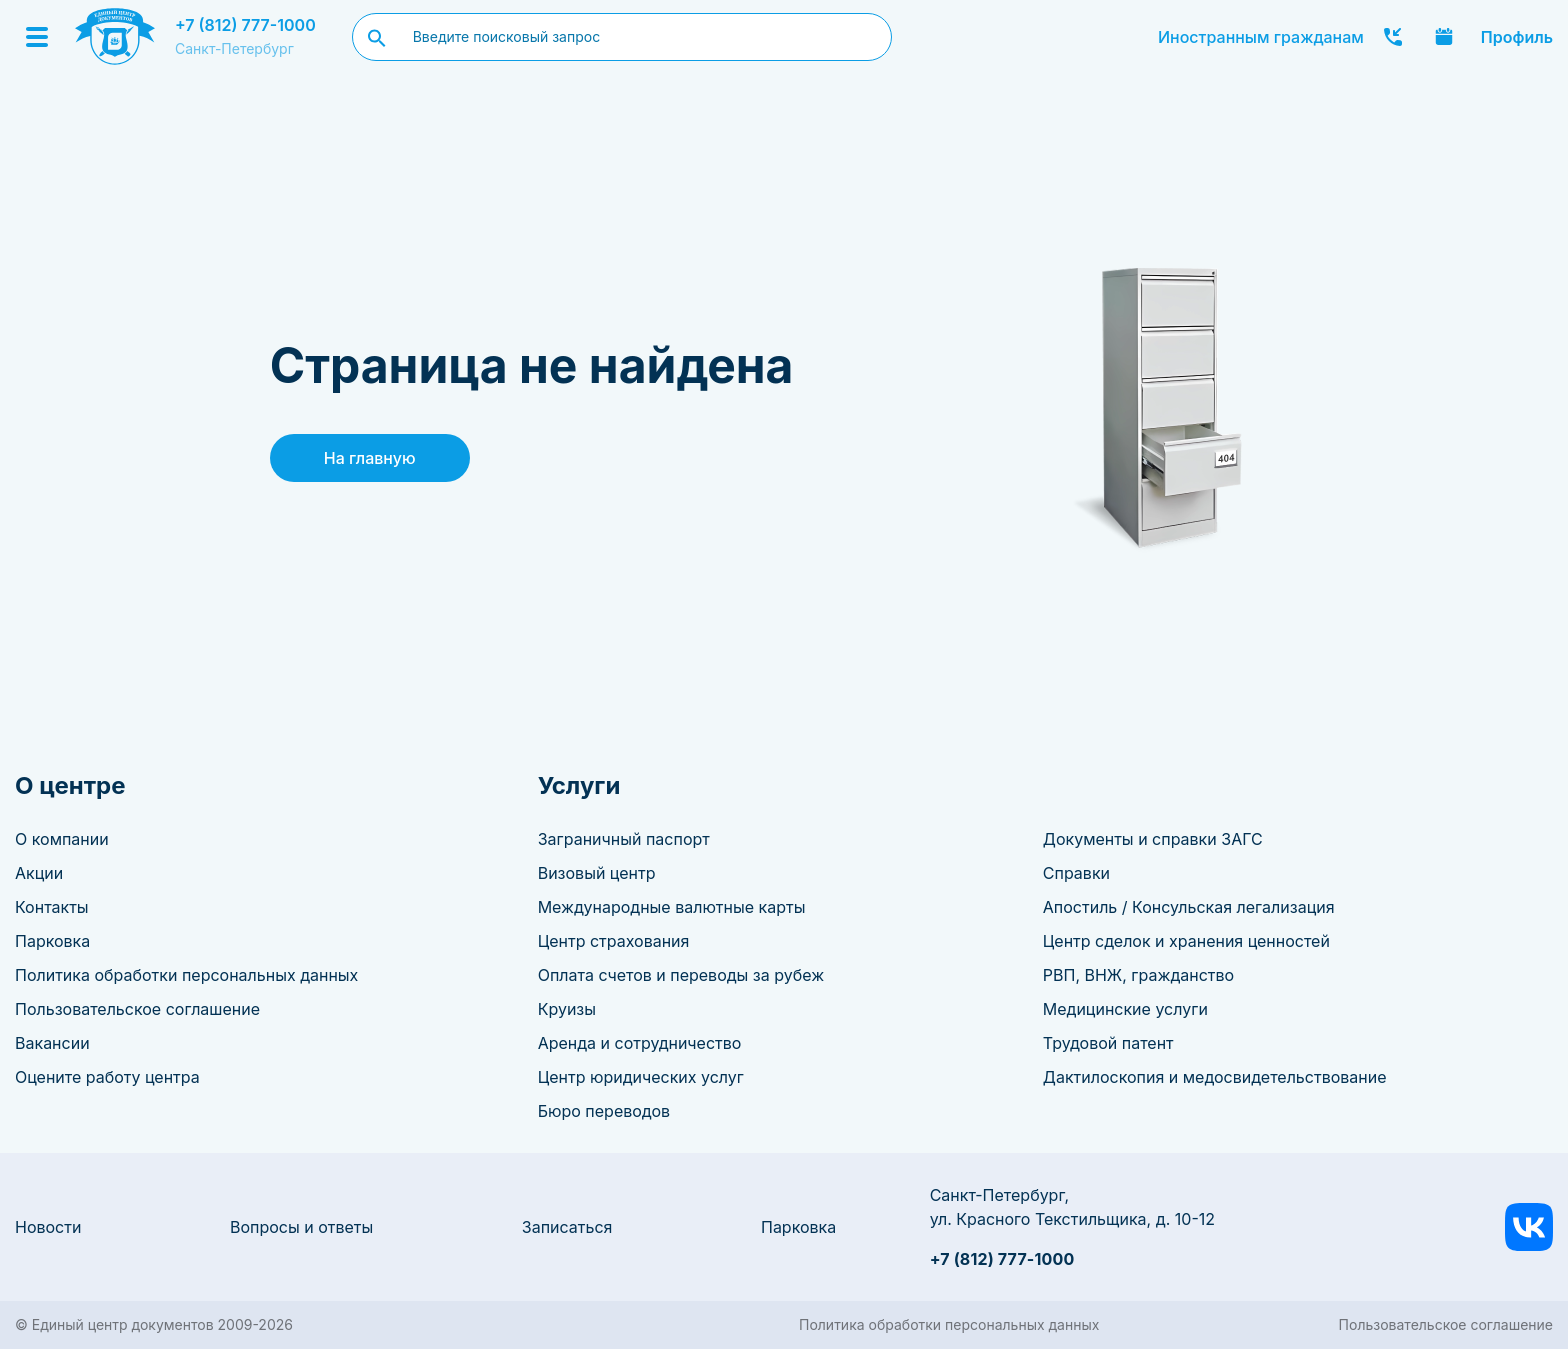  Describe the element at coordinates (1444, 37) in the screenshot. I see `Записаться онлайн` at that location.